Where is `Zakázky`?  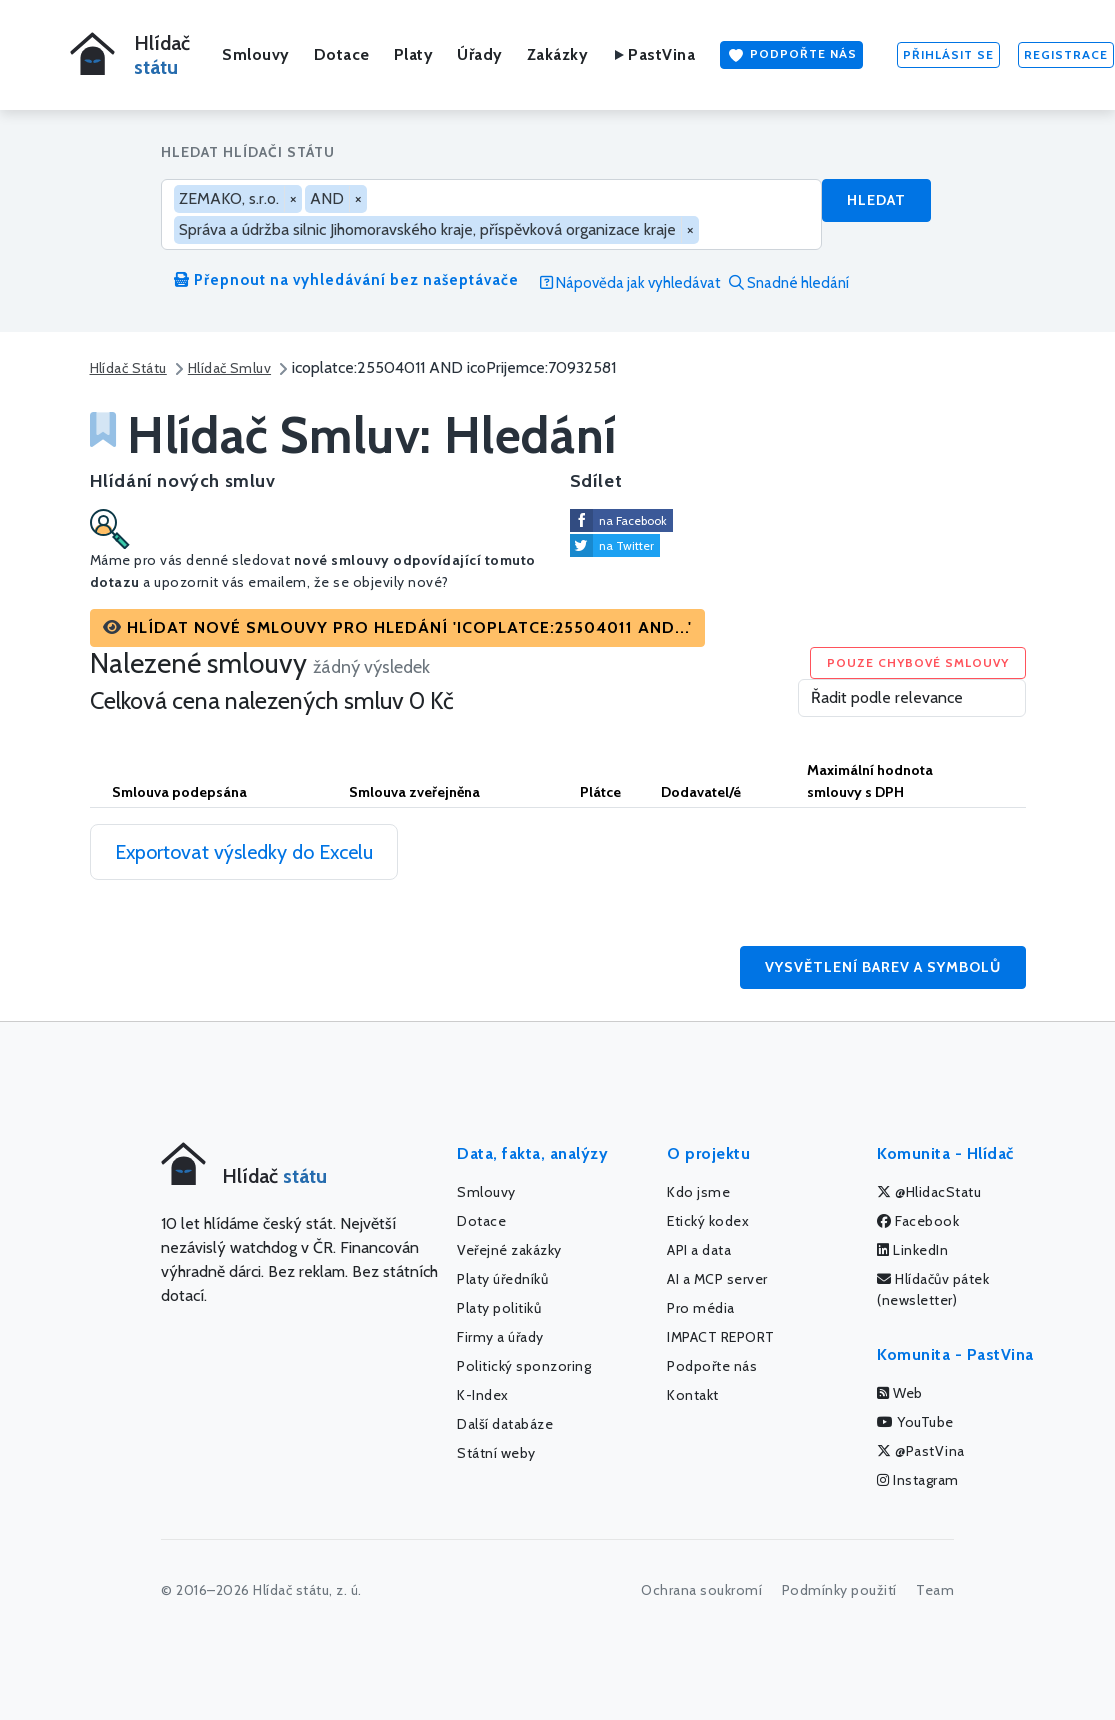 Zakázky is located at coordinates (558, 54).